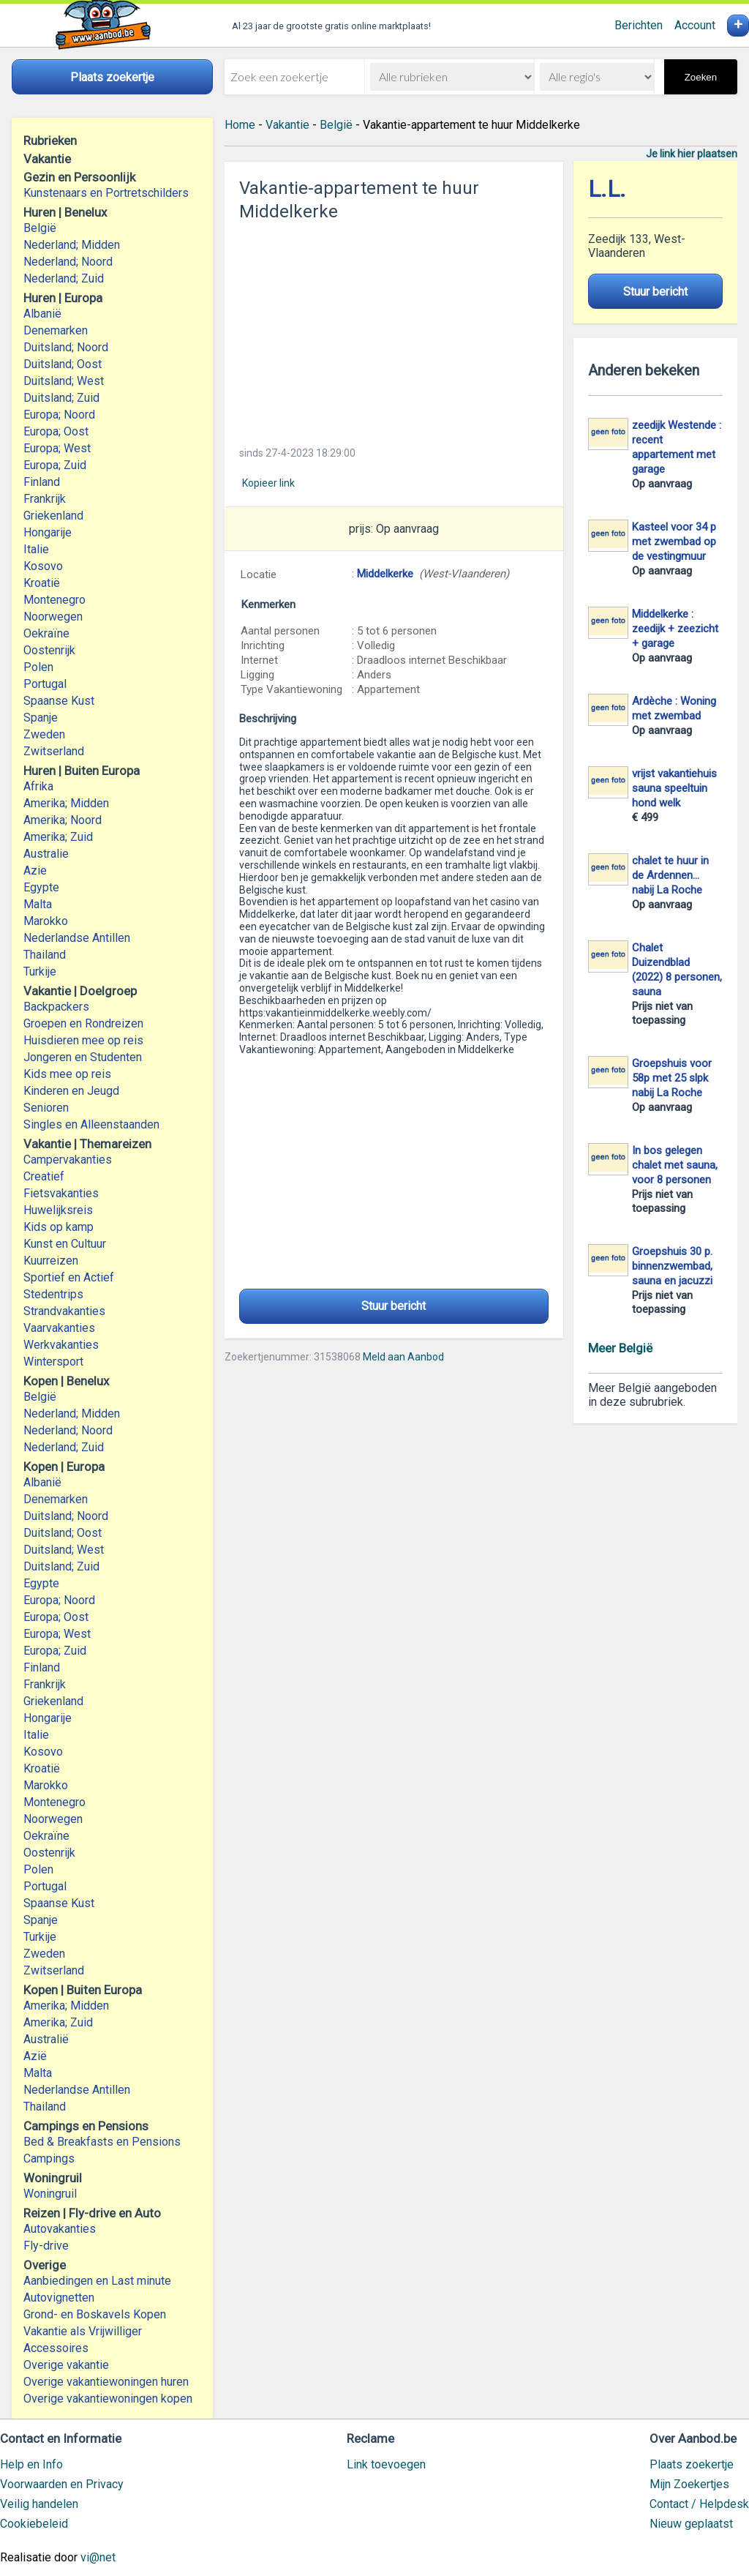 The width and height of the screenshot is (749, 2576). What do you see at coordinates (403, 1357) in the screenshot?
I see `Meld aan Aanbod` at bounding box center [403, 1357].